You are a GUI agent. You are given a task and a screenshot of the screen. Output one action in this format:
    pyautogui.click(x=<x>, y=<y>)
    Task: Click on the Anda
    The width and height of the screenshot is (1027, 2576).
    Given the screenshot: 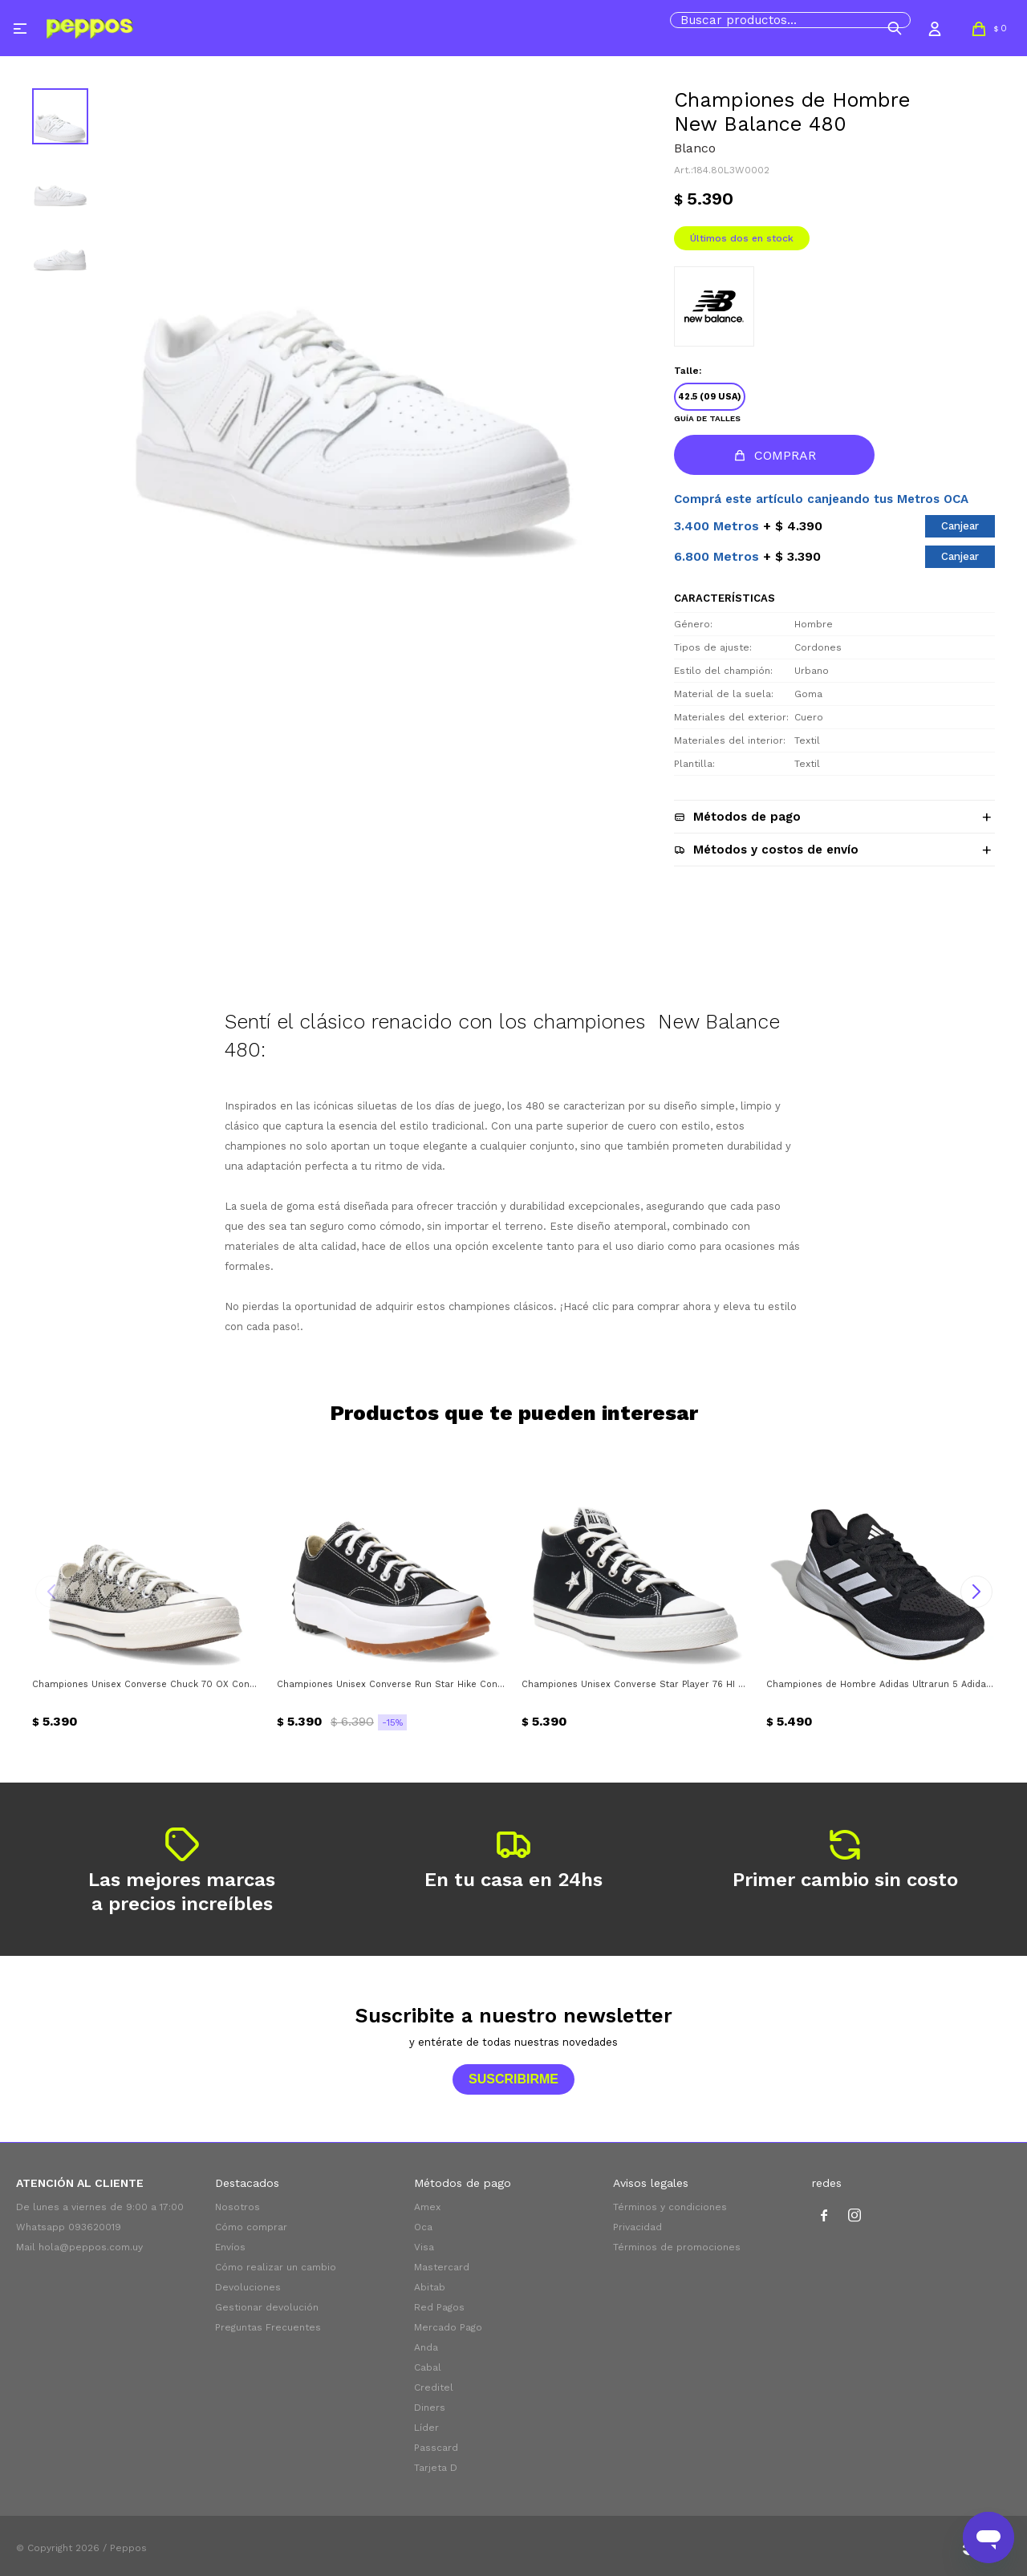 What is the action you would take?
    pyautogui.click(x=426, y=2347)
    